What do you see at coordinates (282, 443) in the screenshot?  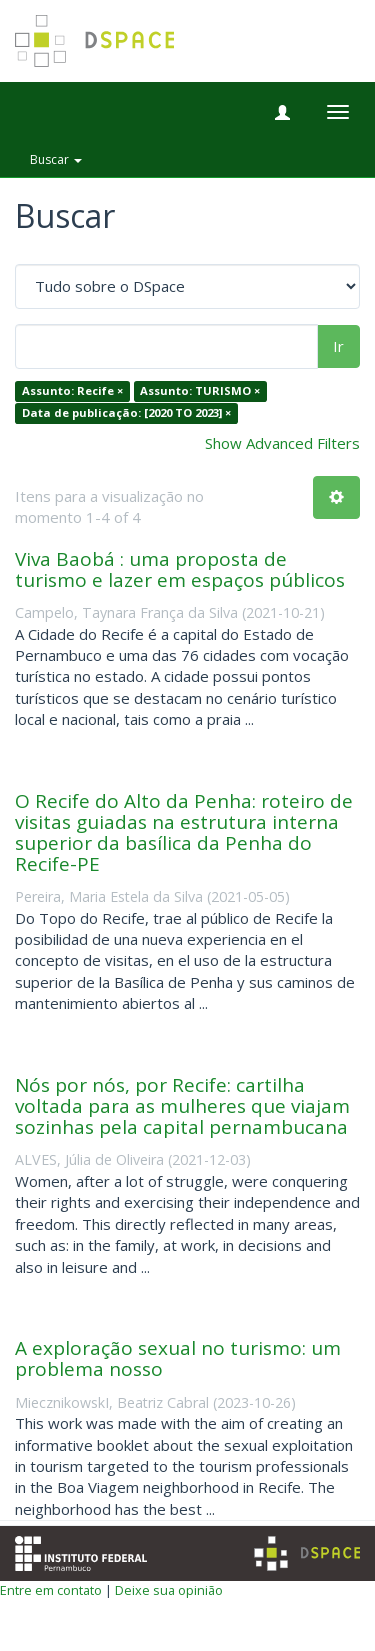 I see `Show Advanced Filters` at bounding box center [282, 443].